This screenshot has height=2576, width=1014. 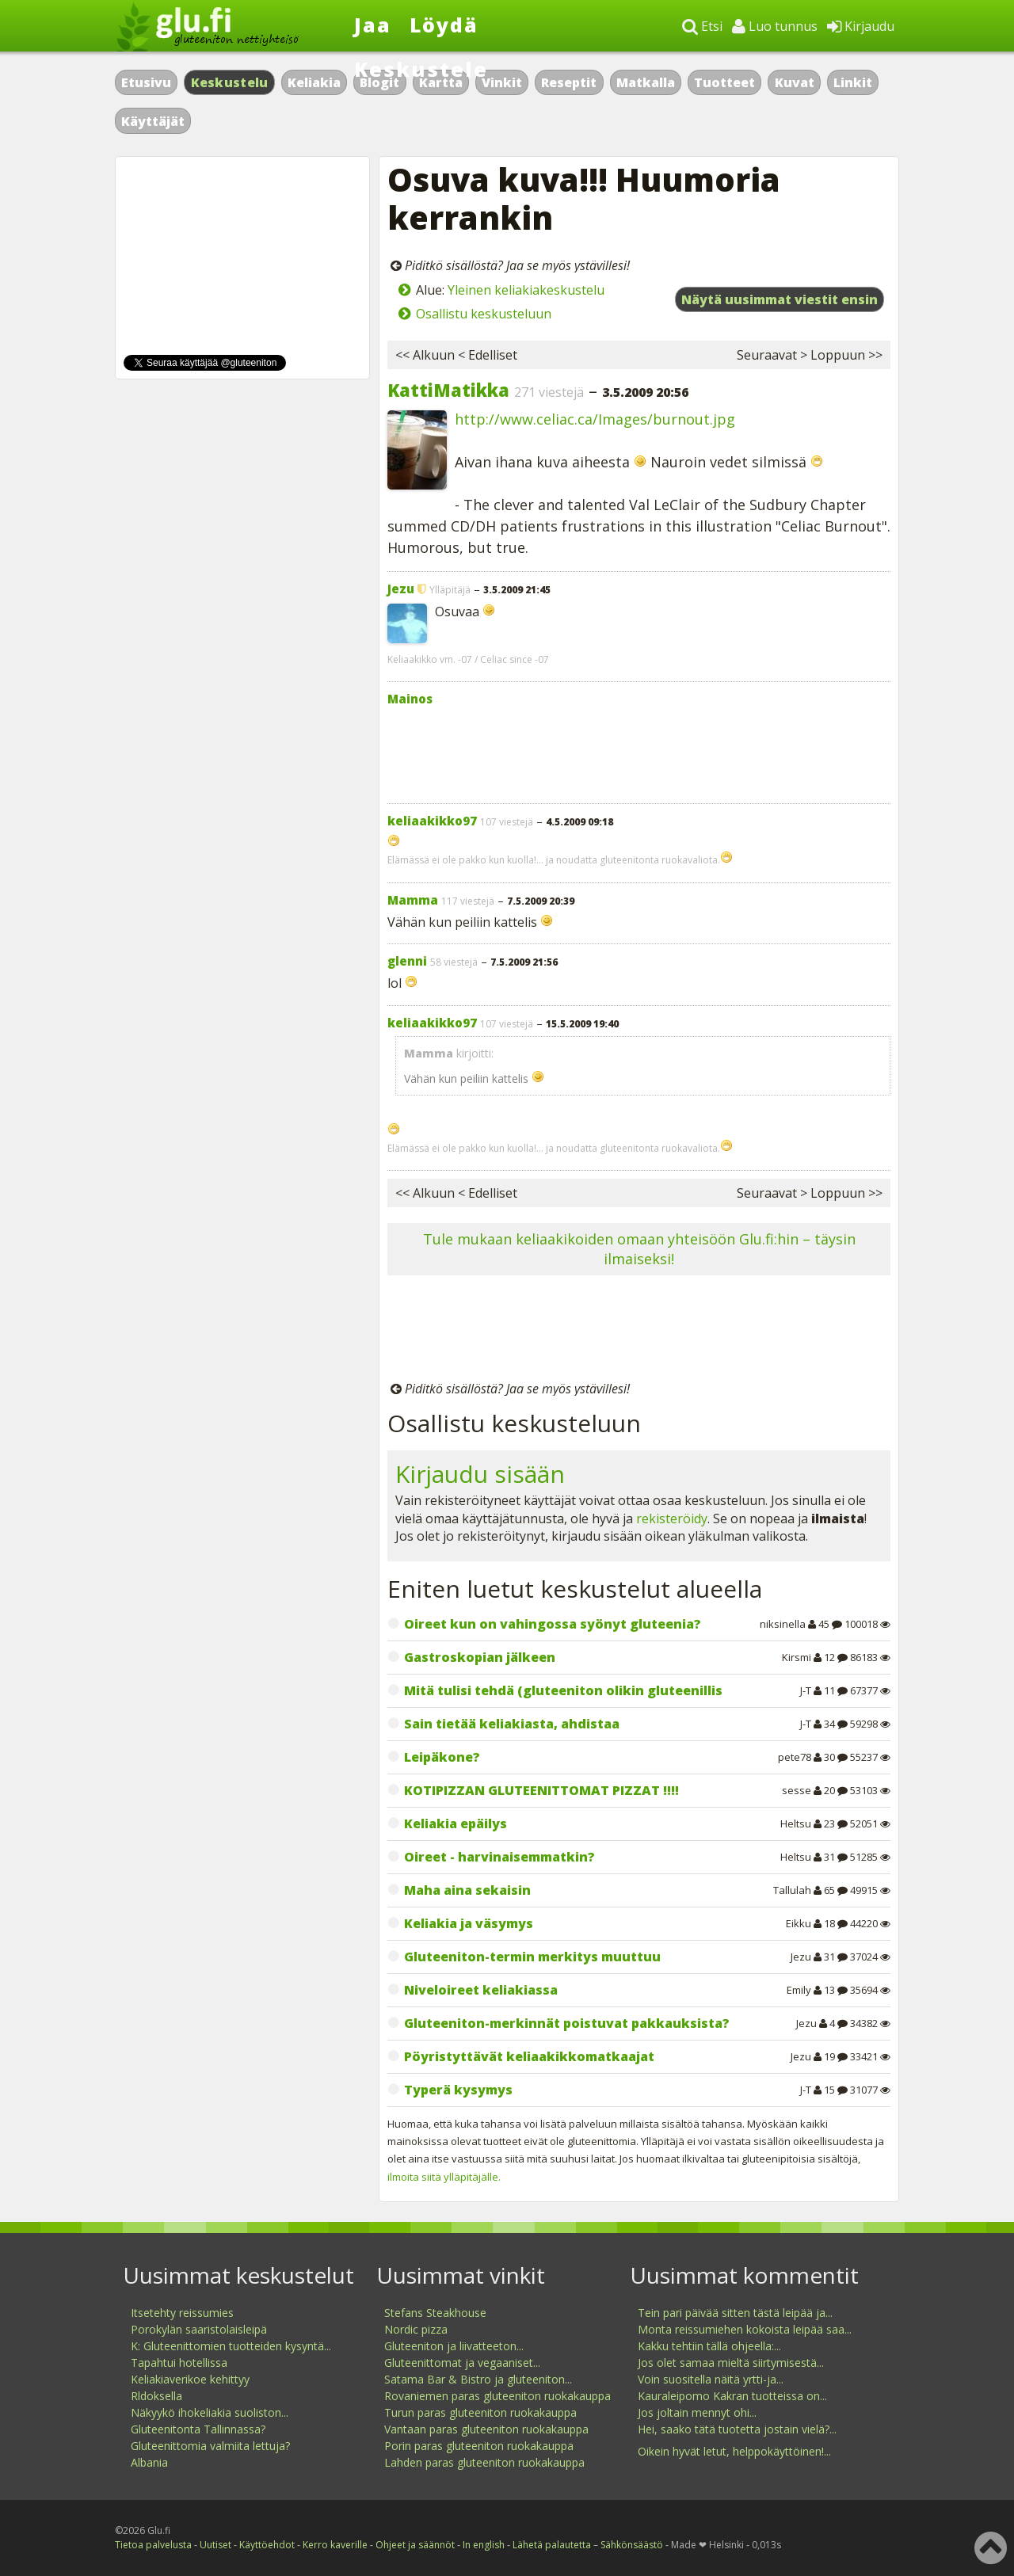 I want to click on Porokylän saaristolaisleipä, so click(x=199, y=2329).